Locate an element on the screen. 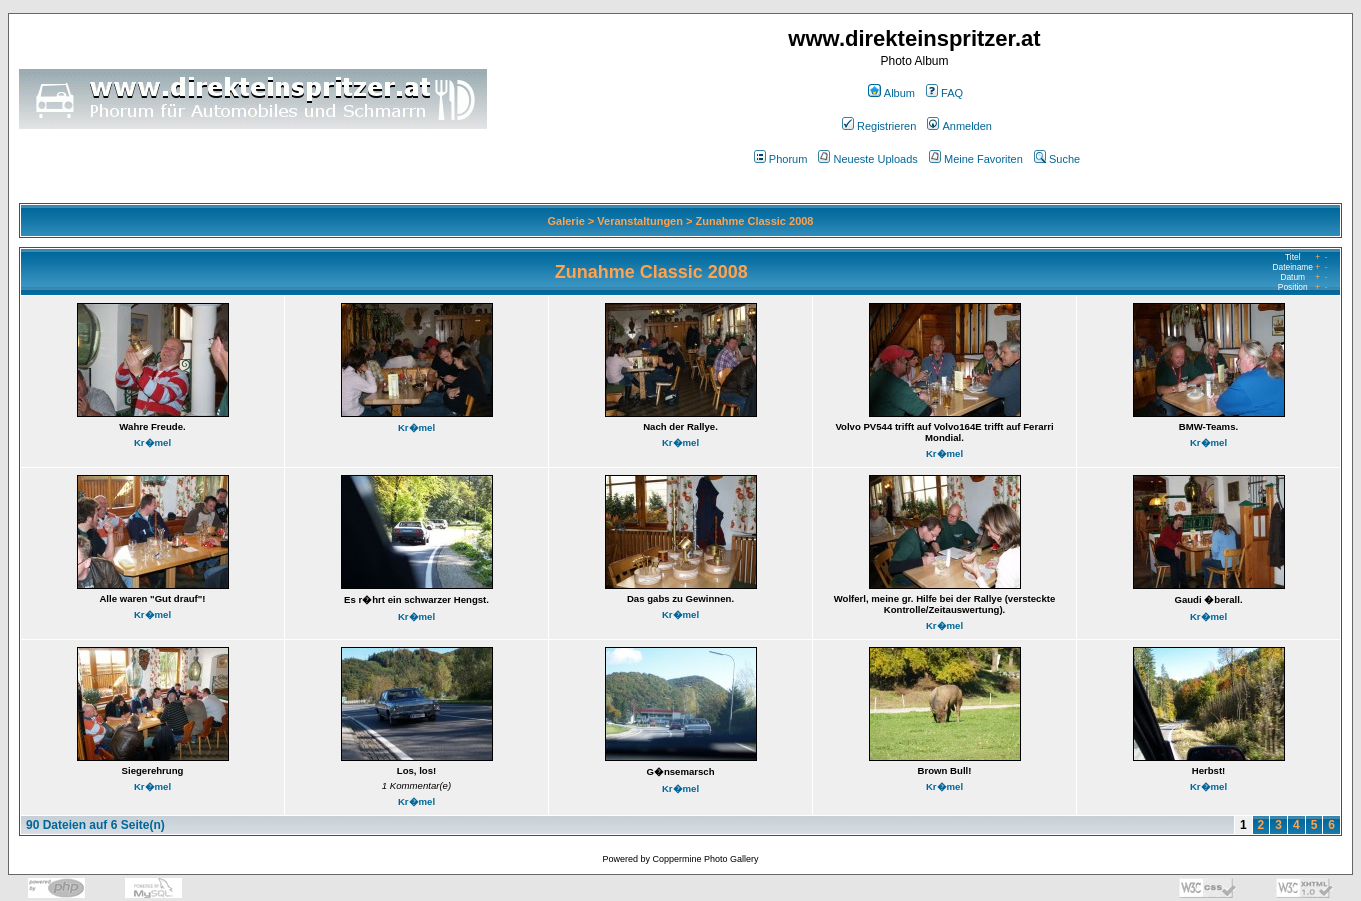  Zunahme Classic 2008 is located at coordinates (754, 221).